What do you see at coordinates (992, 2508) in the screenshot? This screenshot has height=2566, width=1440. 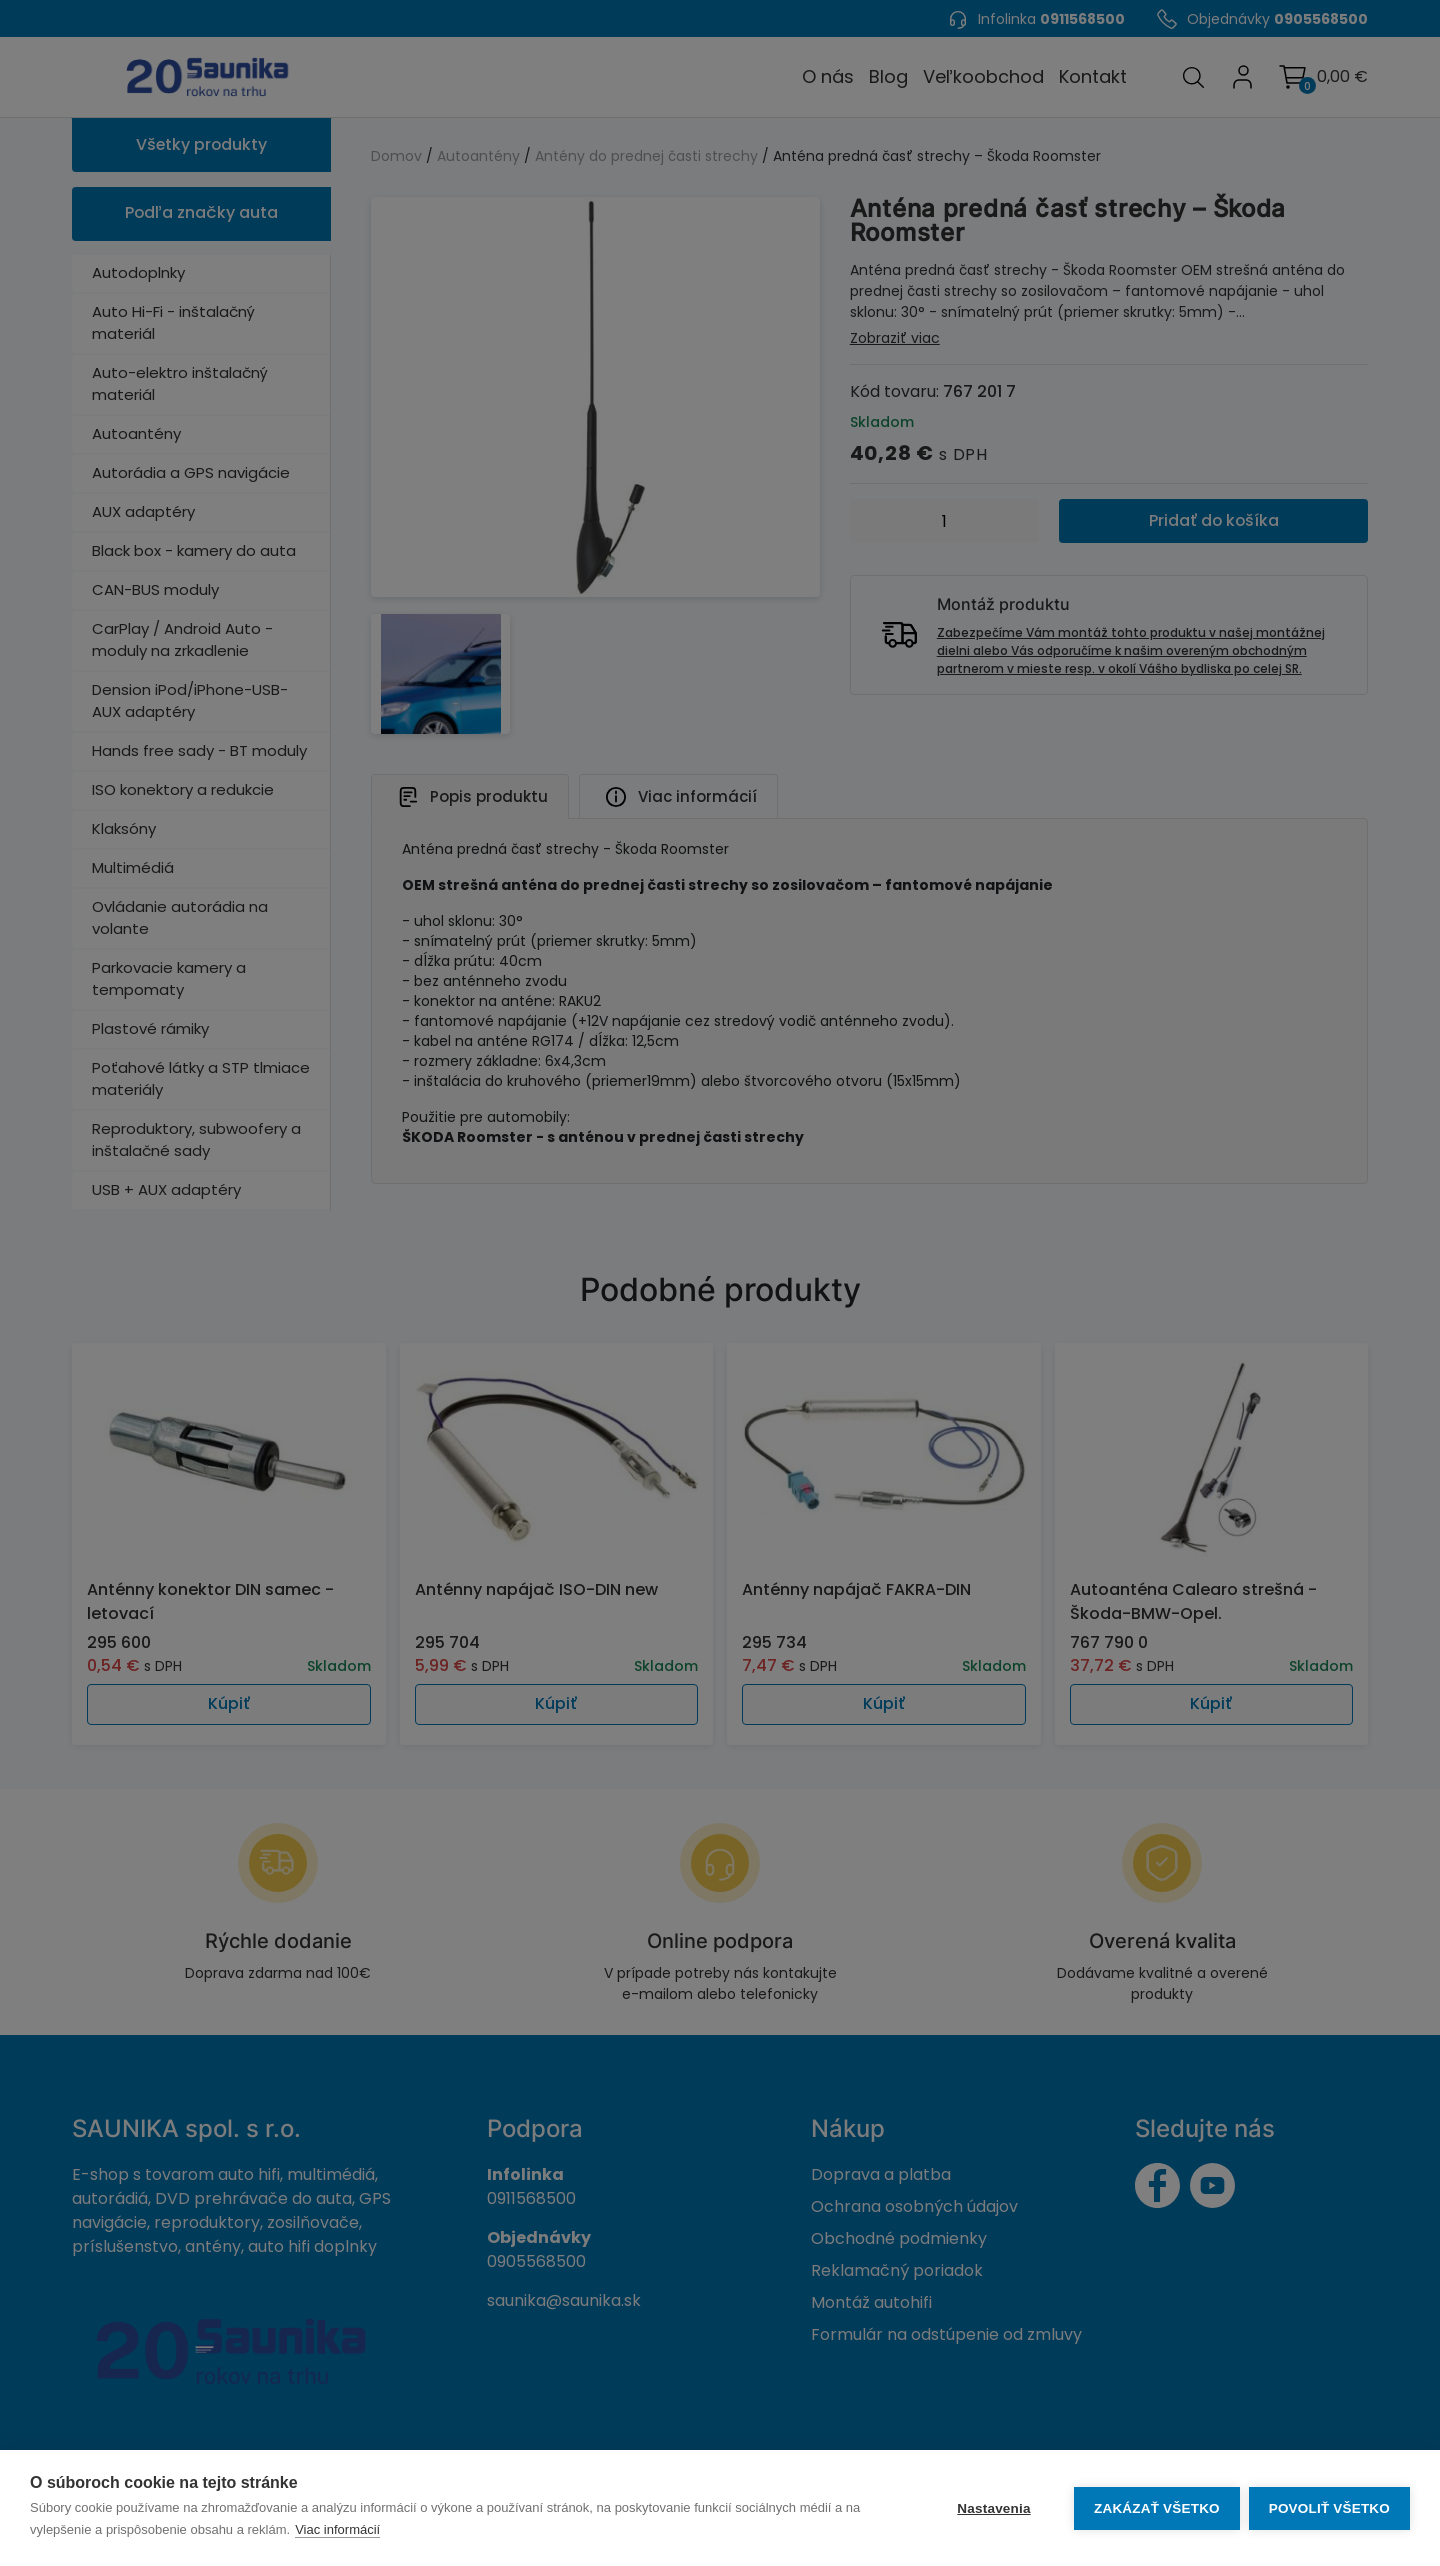 I see `Nastavenia` at bounding box center [992, 2508].